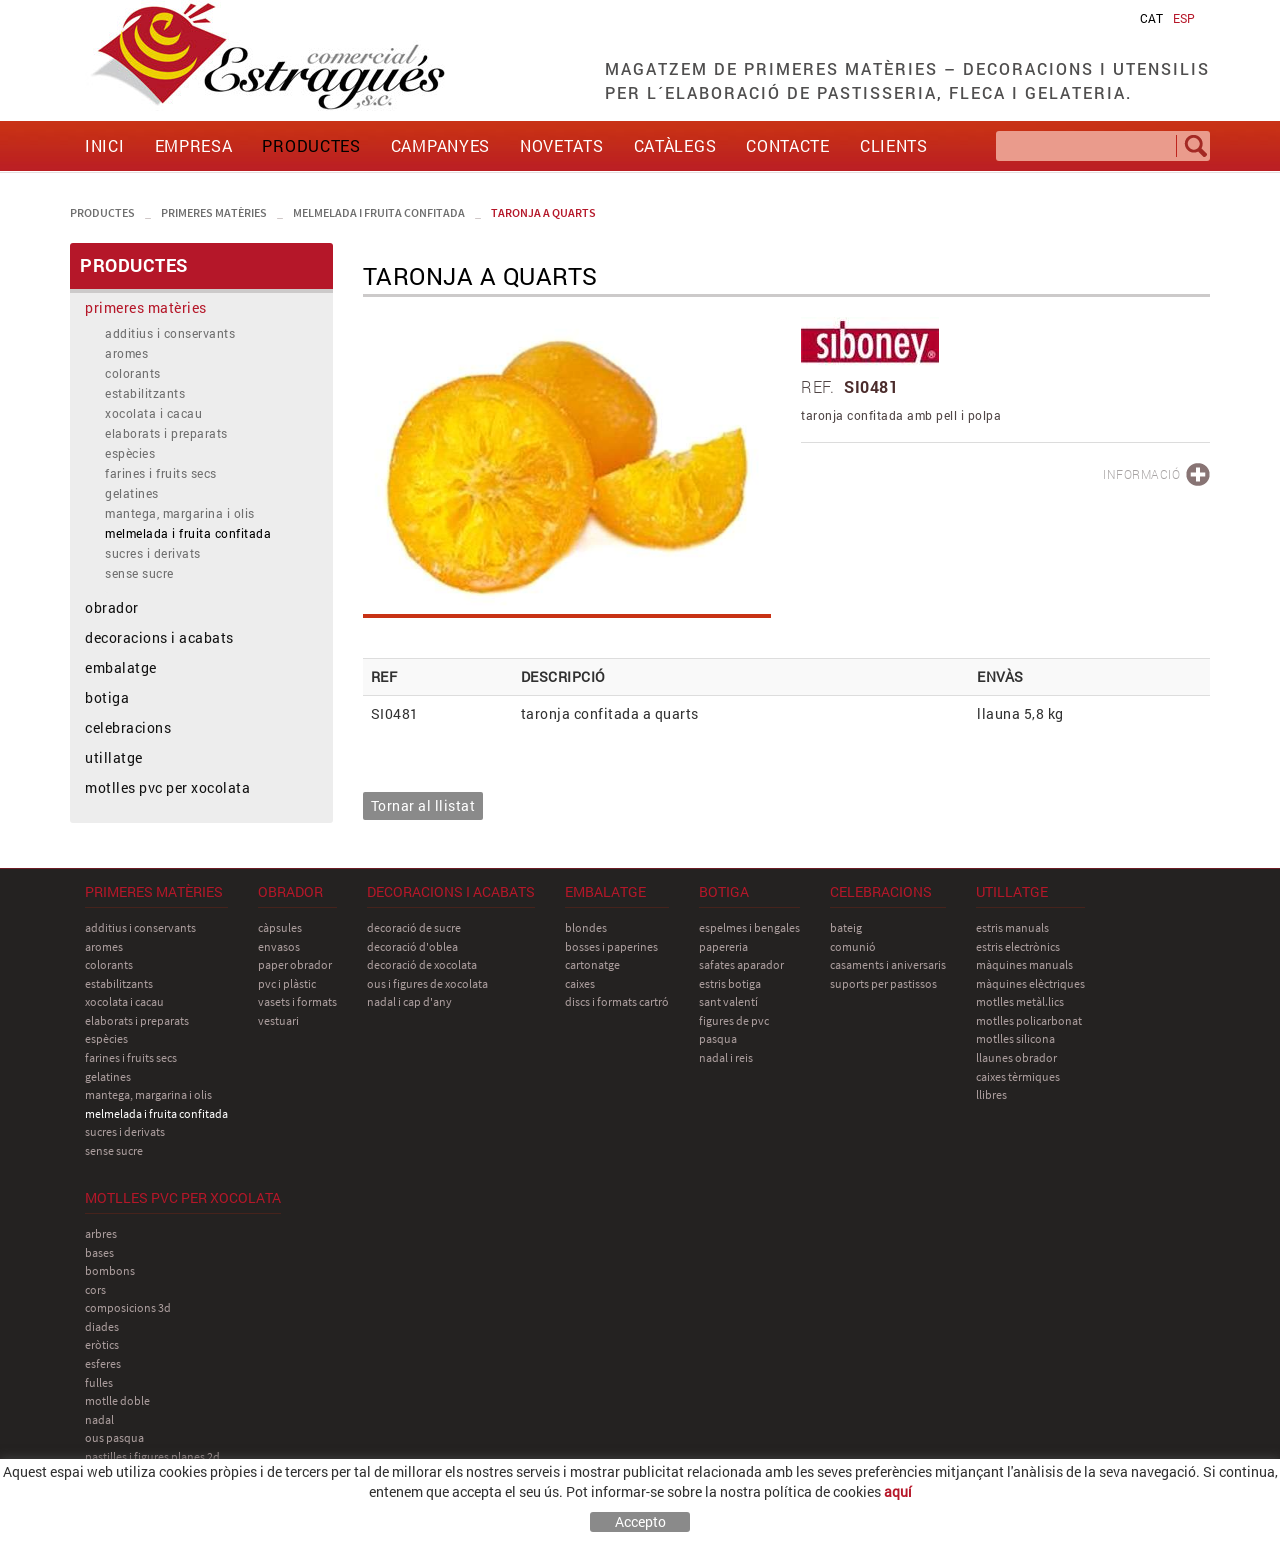 This screenshot has height=1545, width=1280. Describe the element at coordinates (167, 787) in the screenshot. I see `motlles pvc per xocolata` at that location.